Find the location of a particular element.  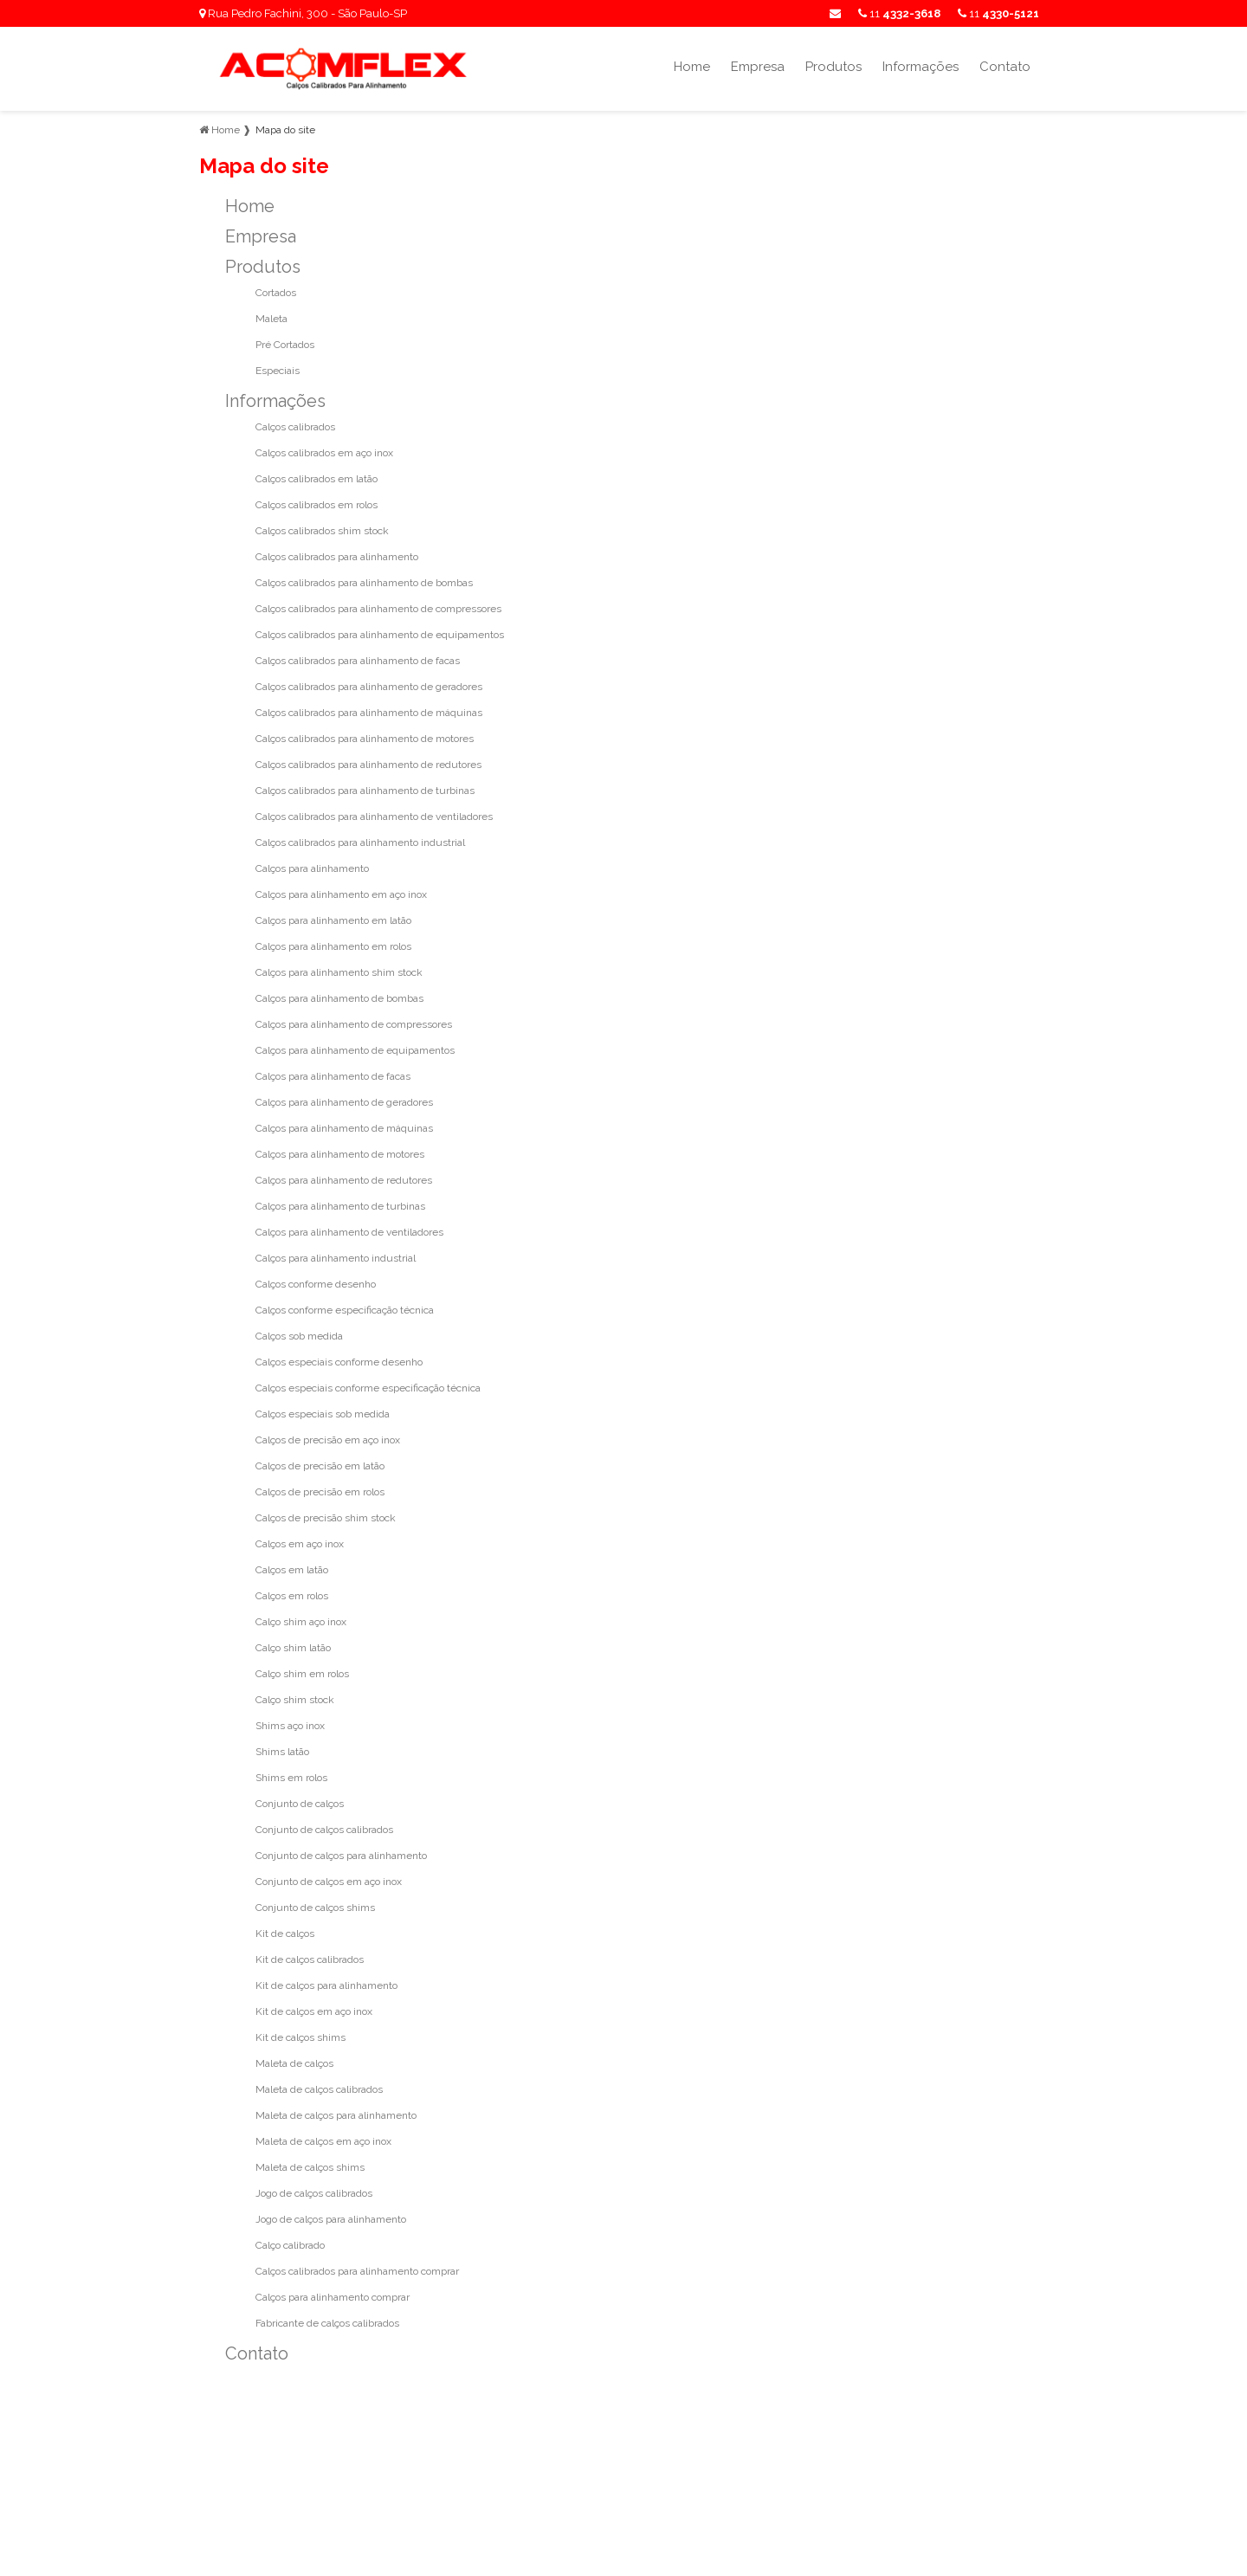

Calços calibrados para alinhamento de turbinas is located at coordinates (365, 790).